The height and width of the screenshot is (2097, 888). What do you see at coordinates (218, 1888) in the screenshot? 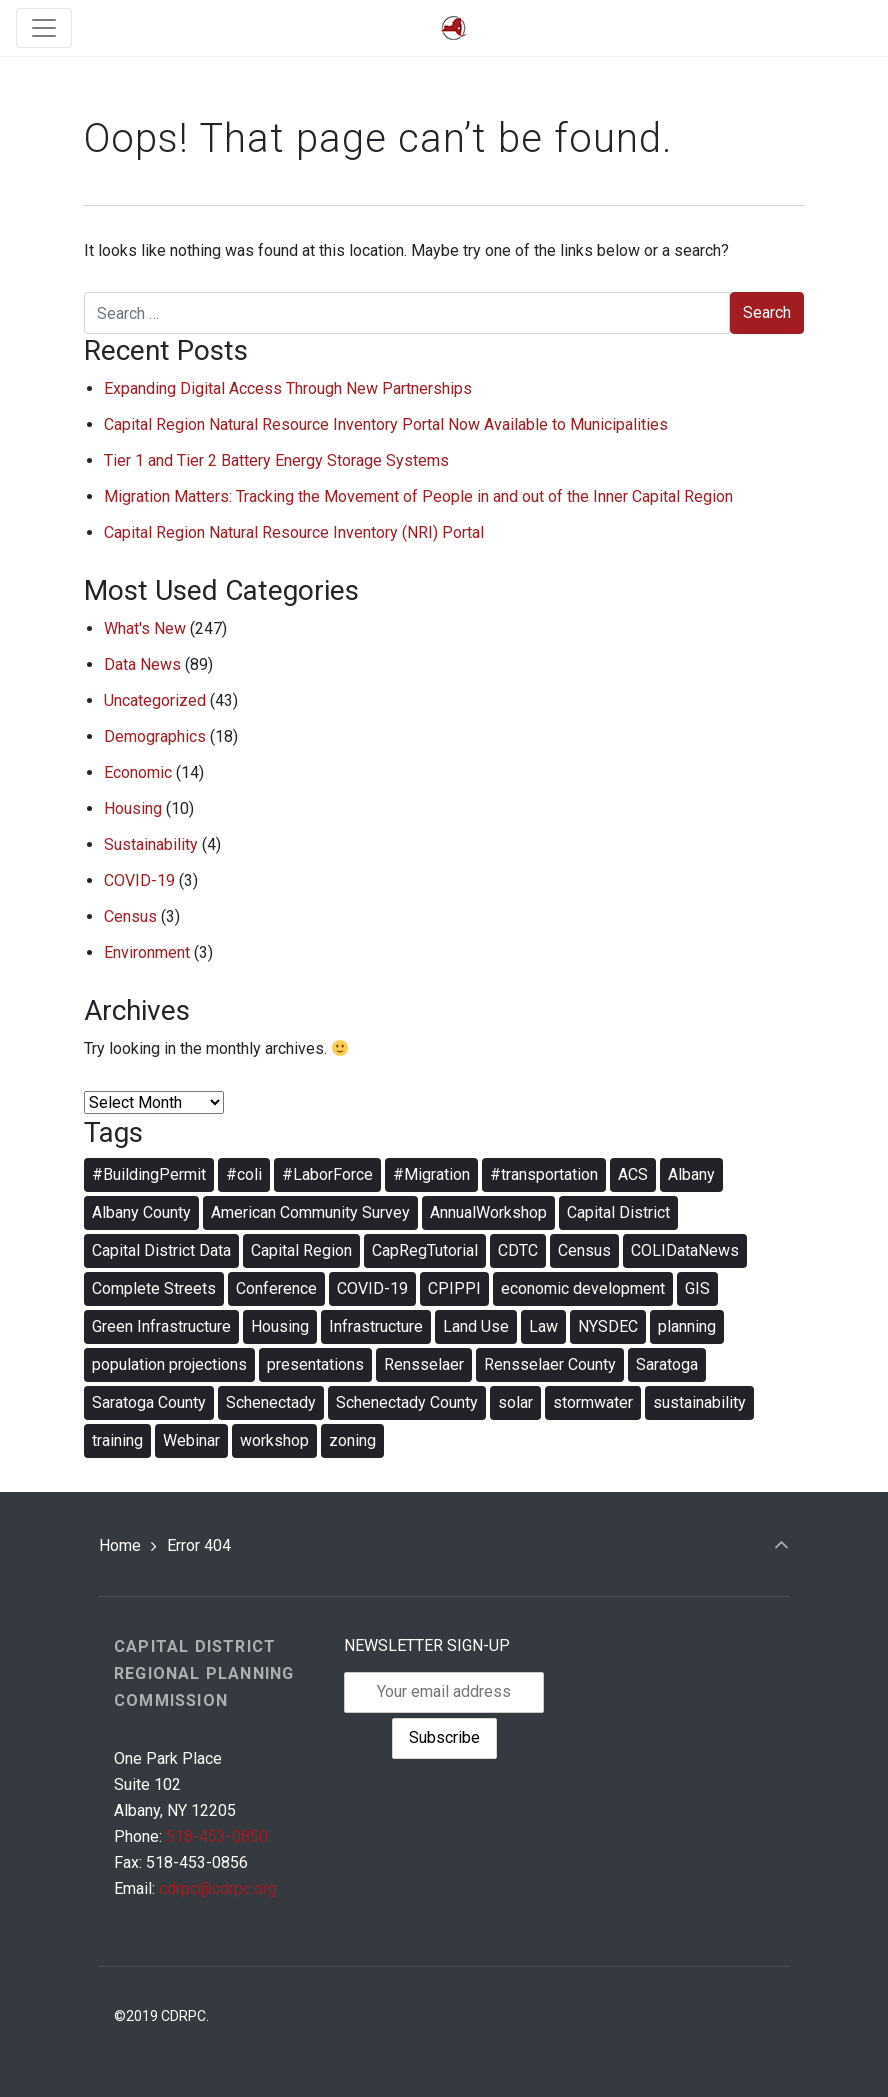
I see `cdrpc@cdrpc.org` at bounding box center [218, 1888].